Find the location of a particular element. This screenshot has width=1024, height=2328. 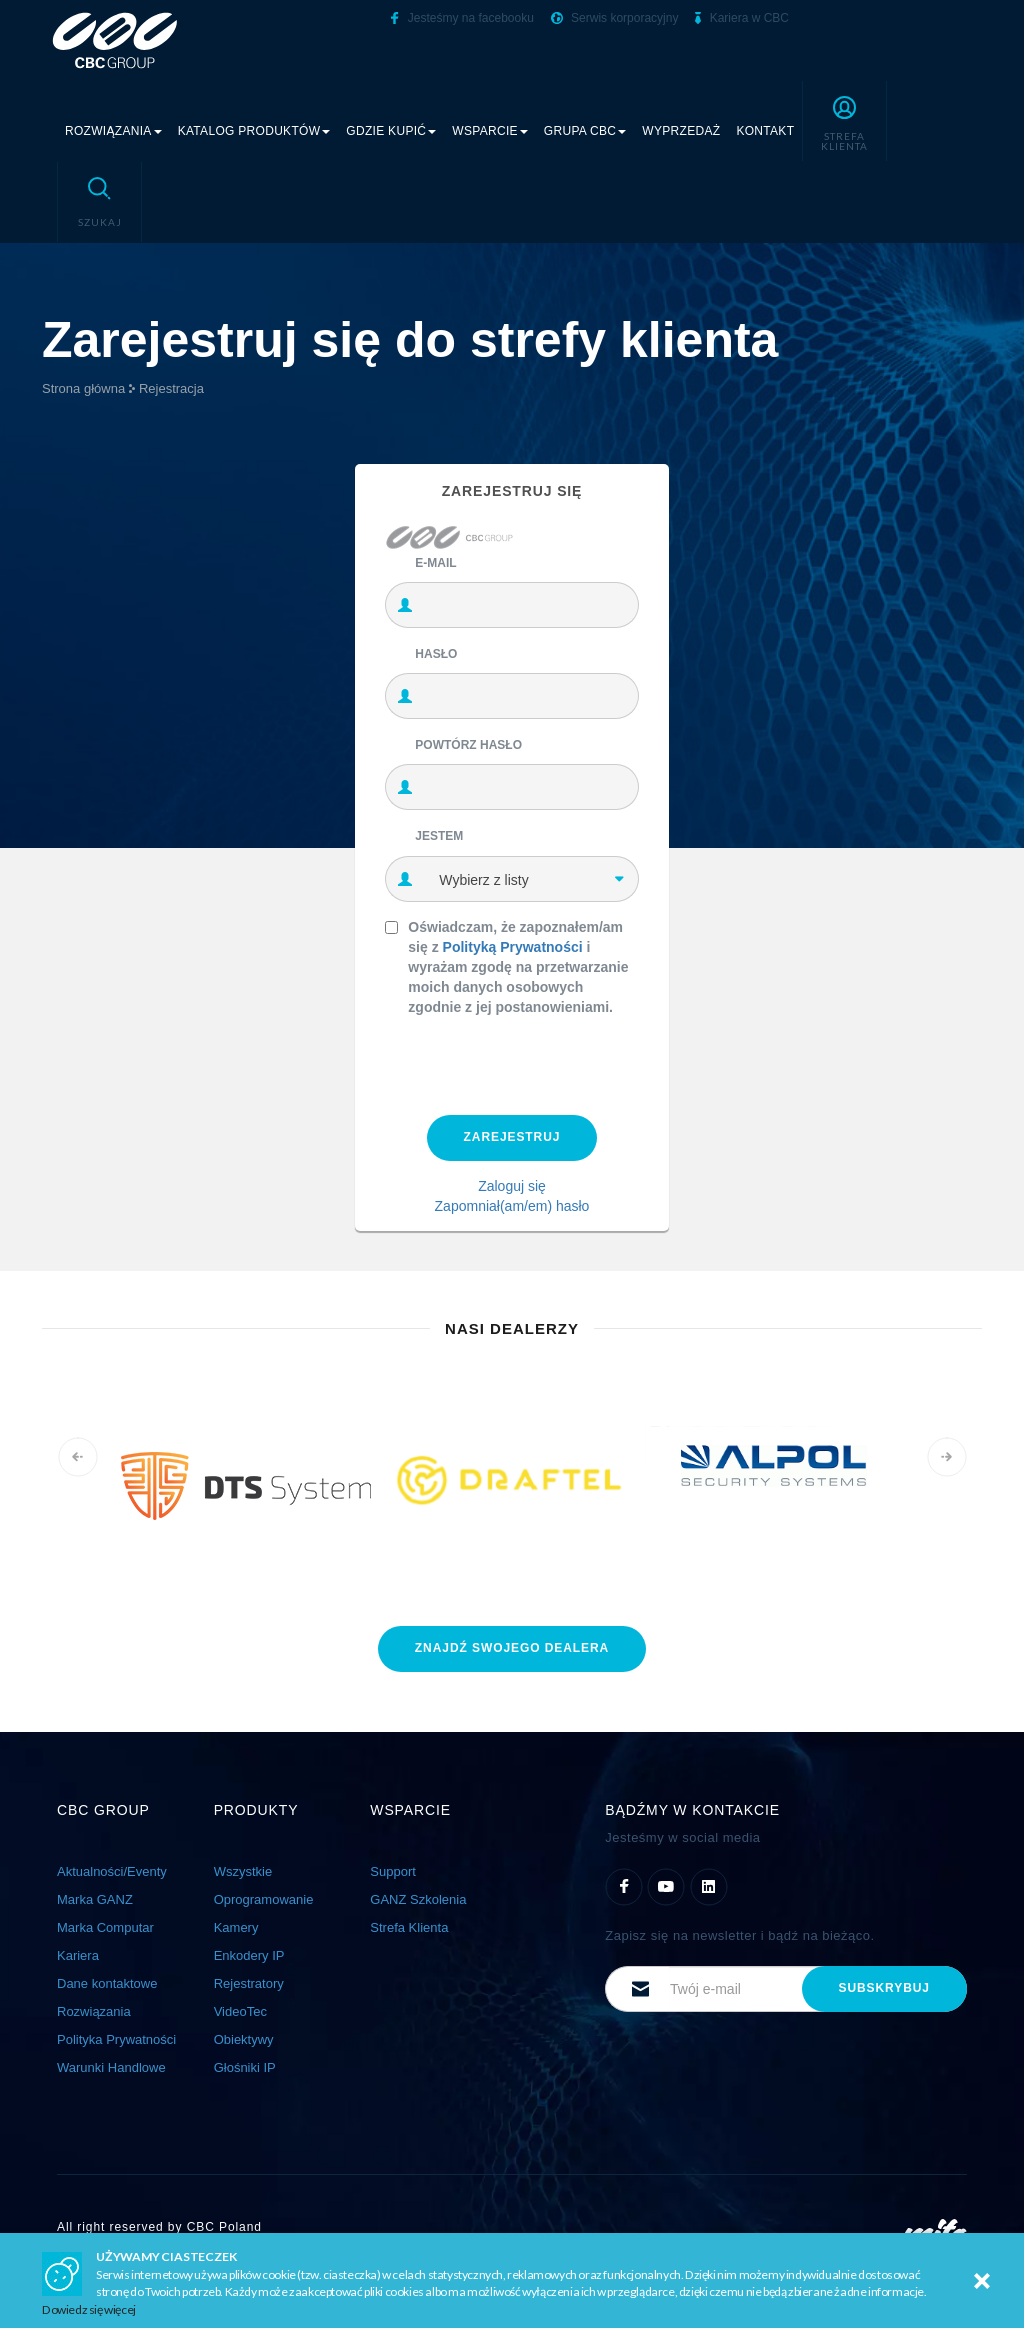

Support is located at coordinates (393, 1871).